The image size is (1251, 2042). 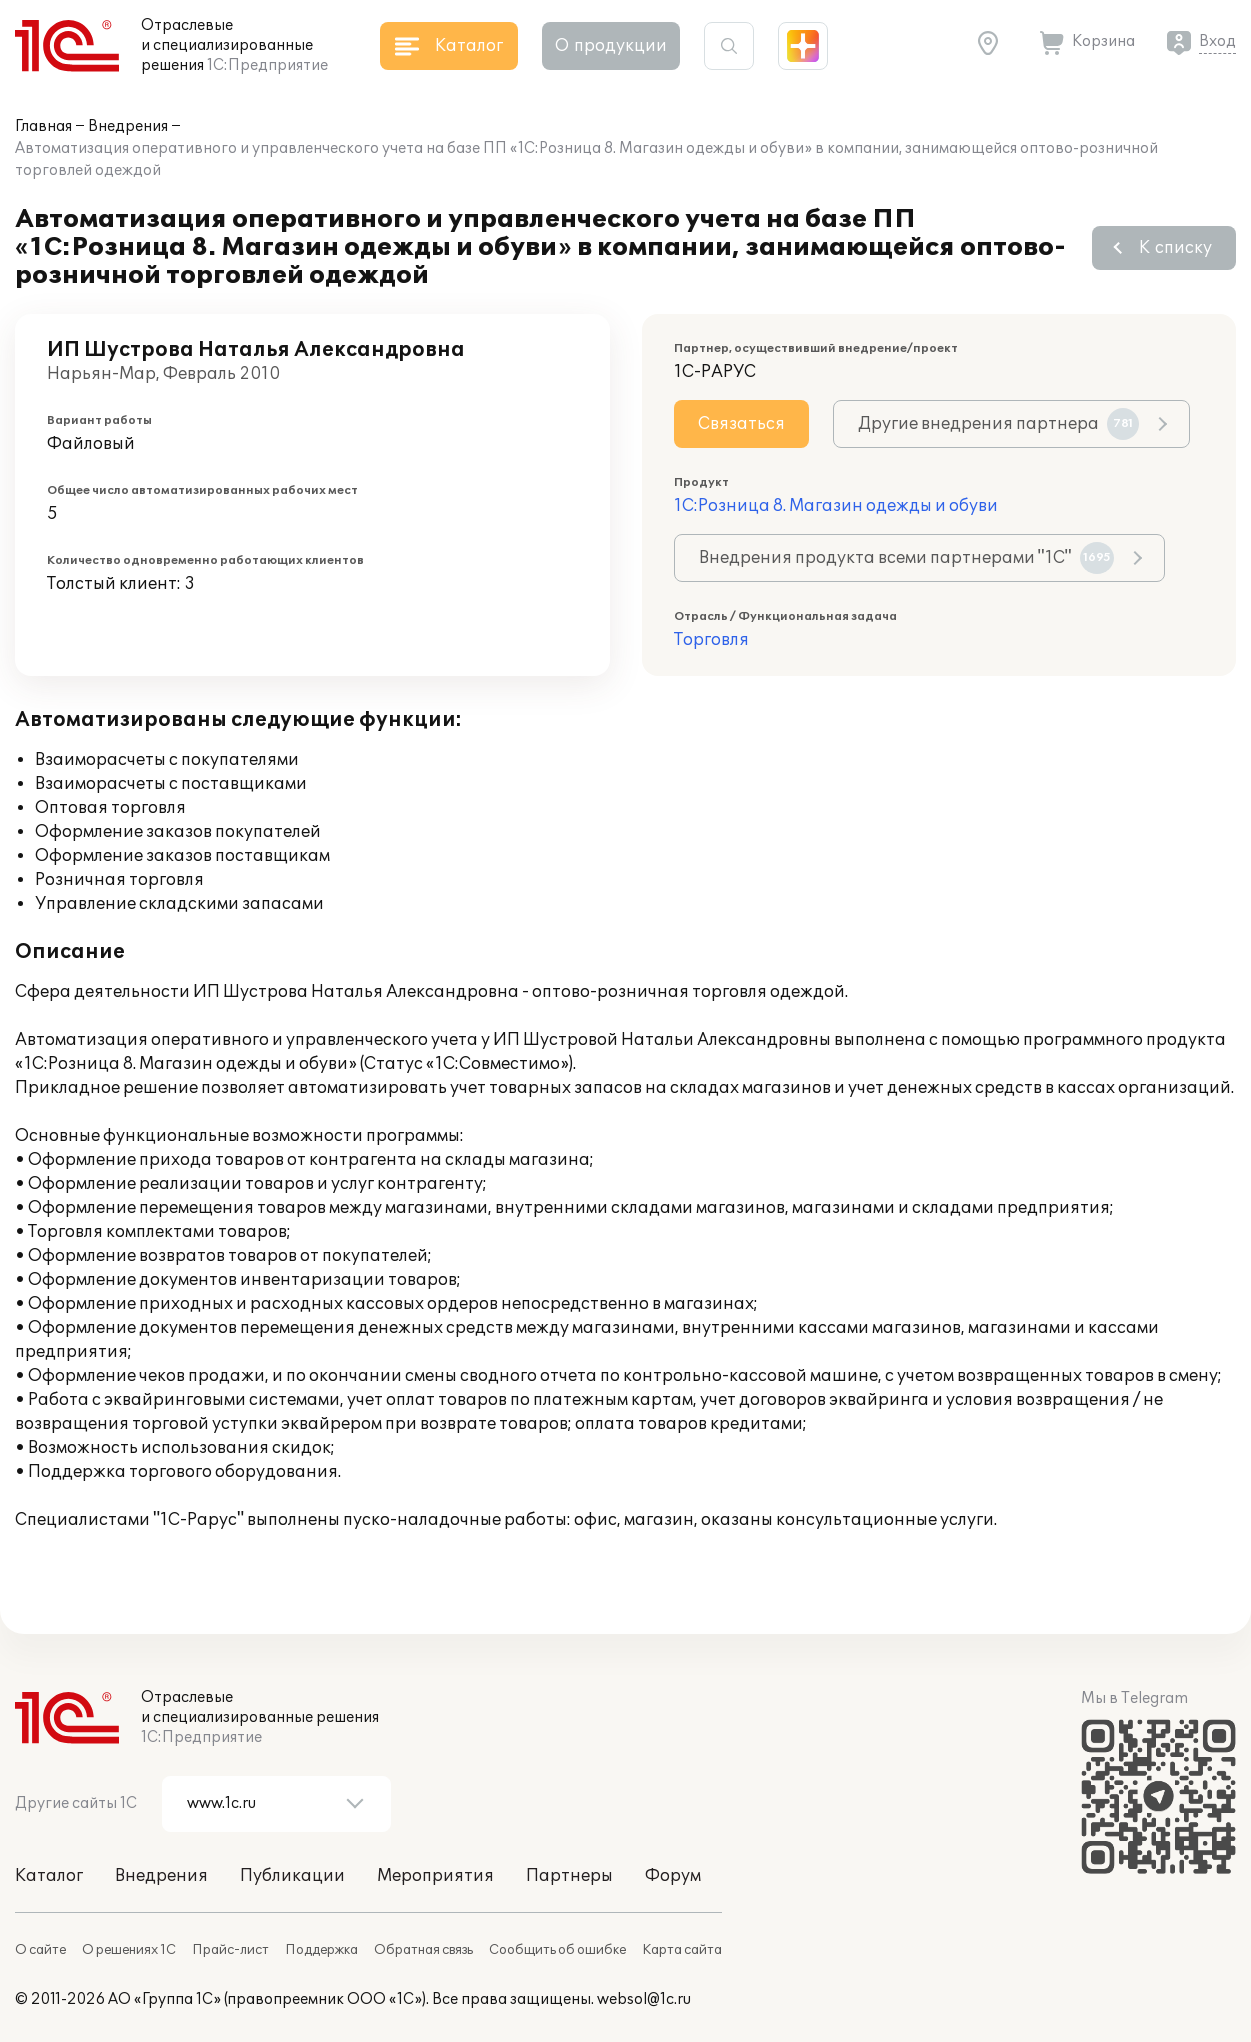 I want to click on Мероприятия, so click(x=435, y=1876).